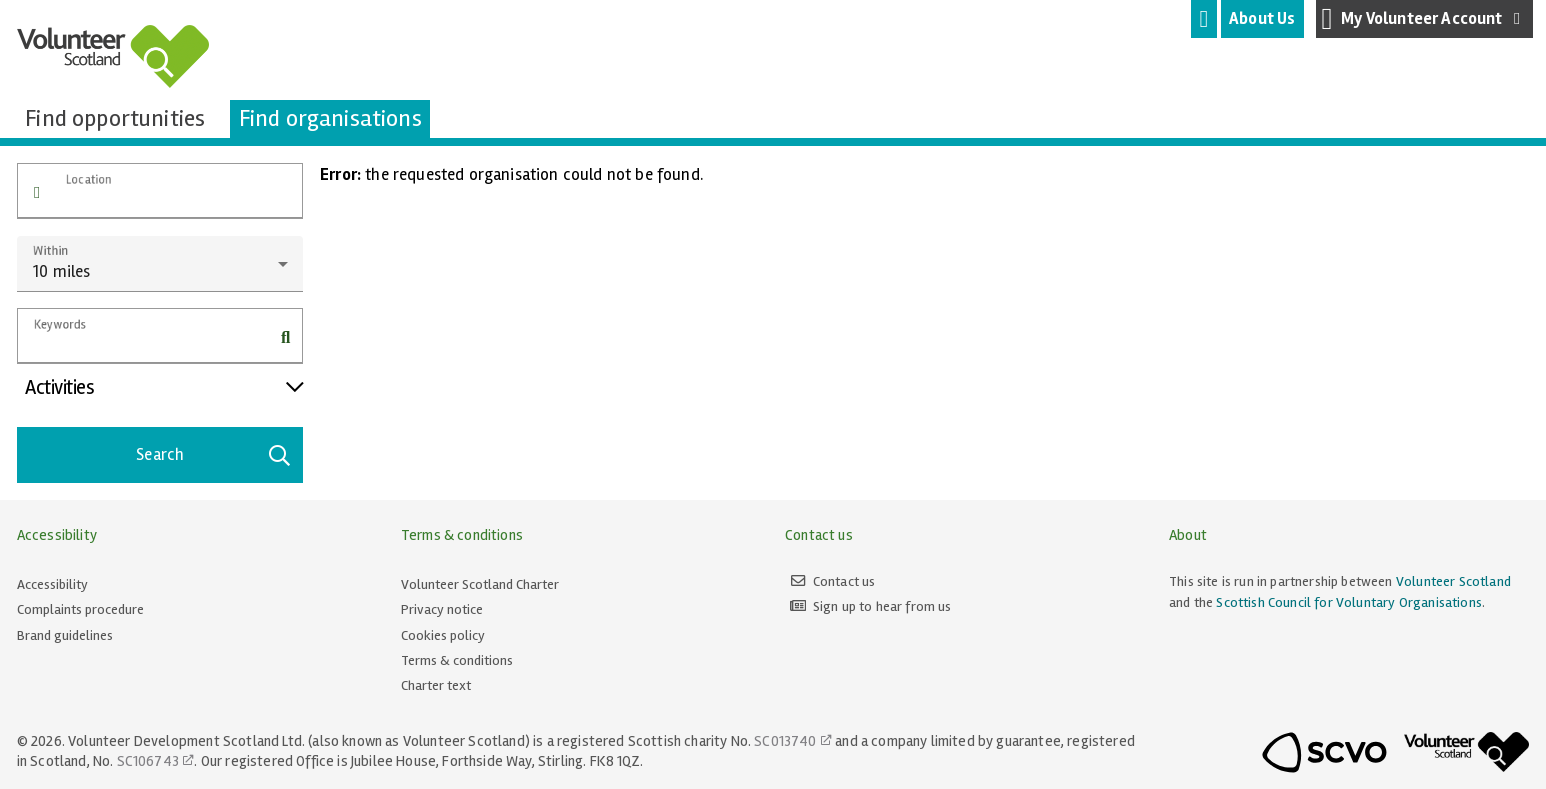 This screenshot has height=789, width=1546. I want to click on Privacy notice, so click(442, 609).